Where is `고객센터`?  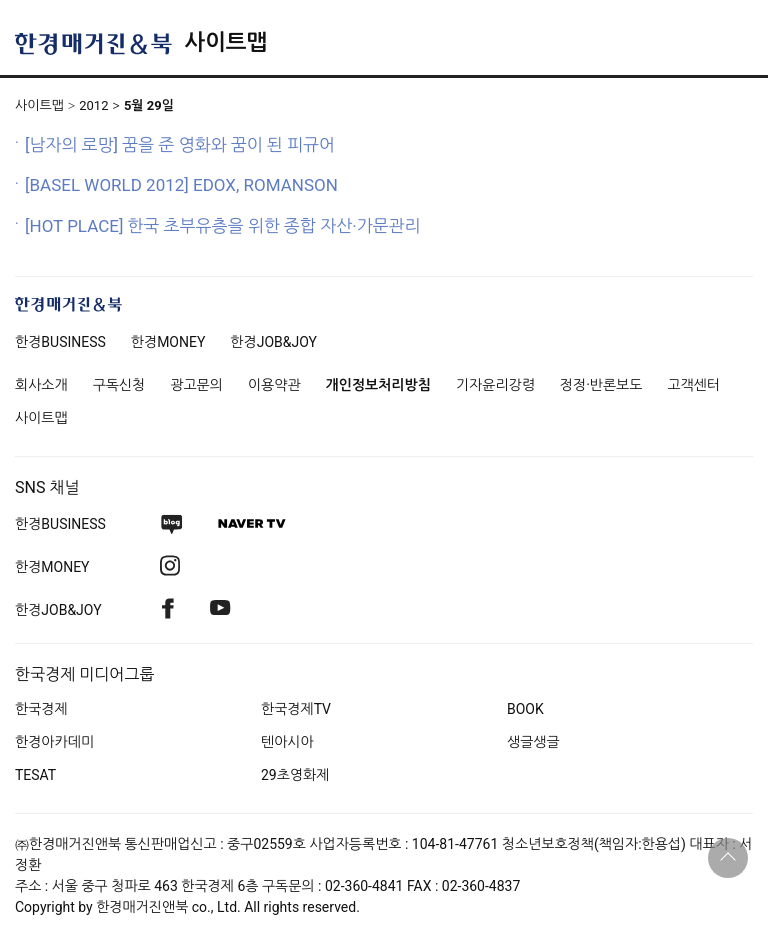 고객센터 is located at coordinates (693, 385).